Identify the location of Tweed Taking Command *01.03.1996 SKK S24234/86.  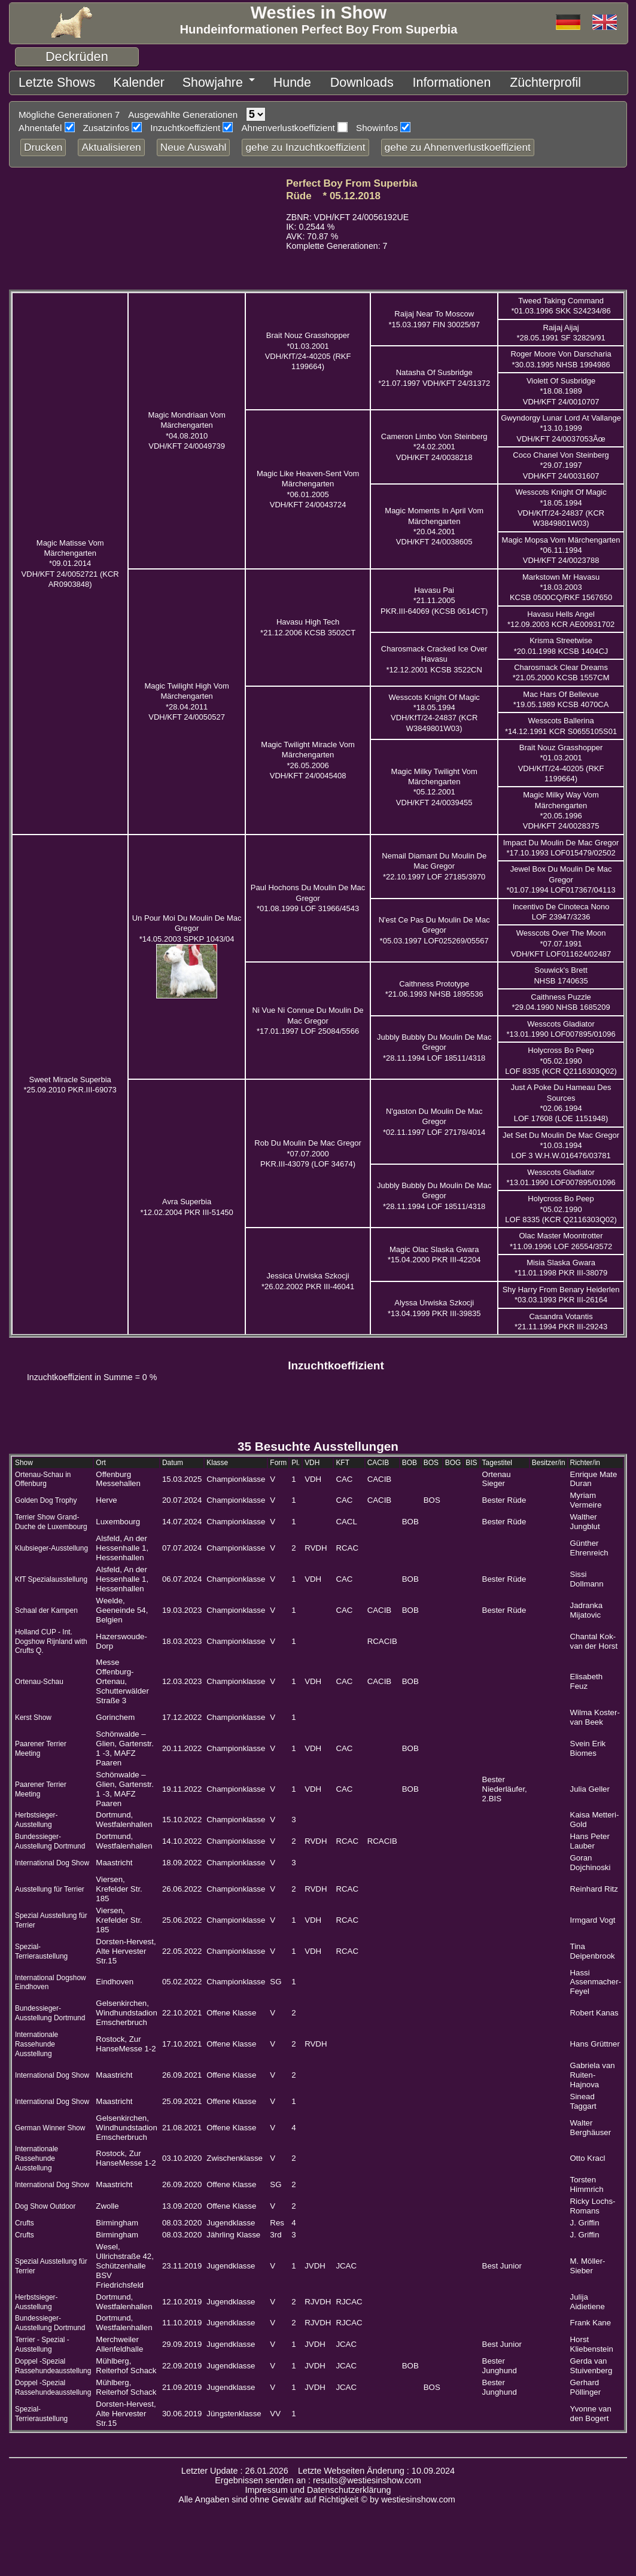
(560, 301).